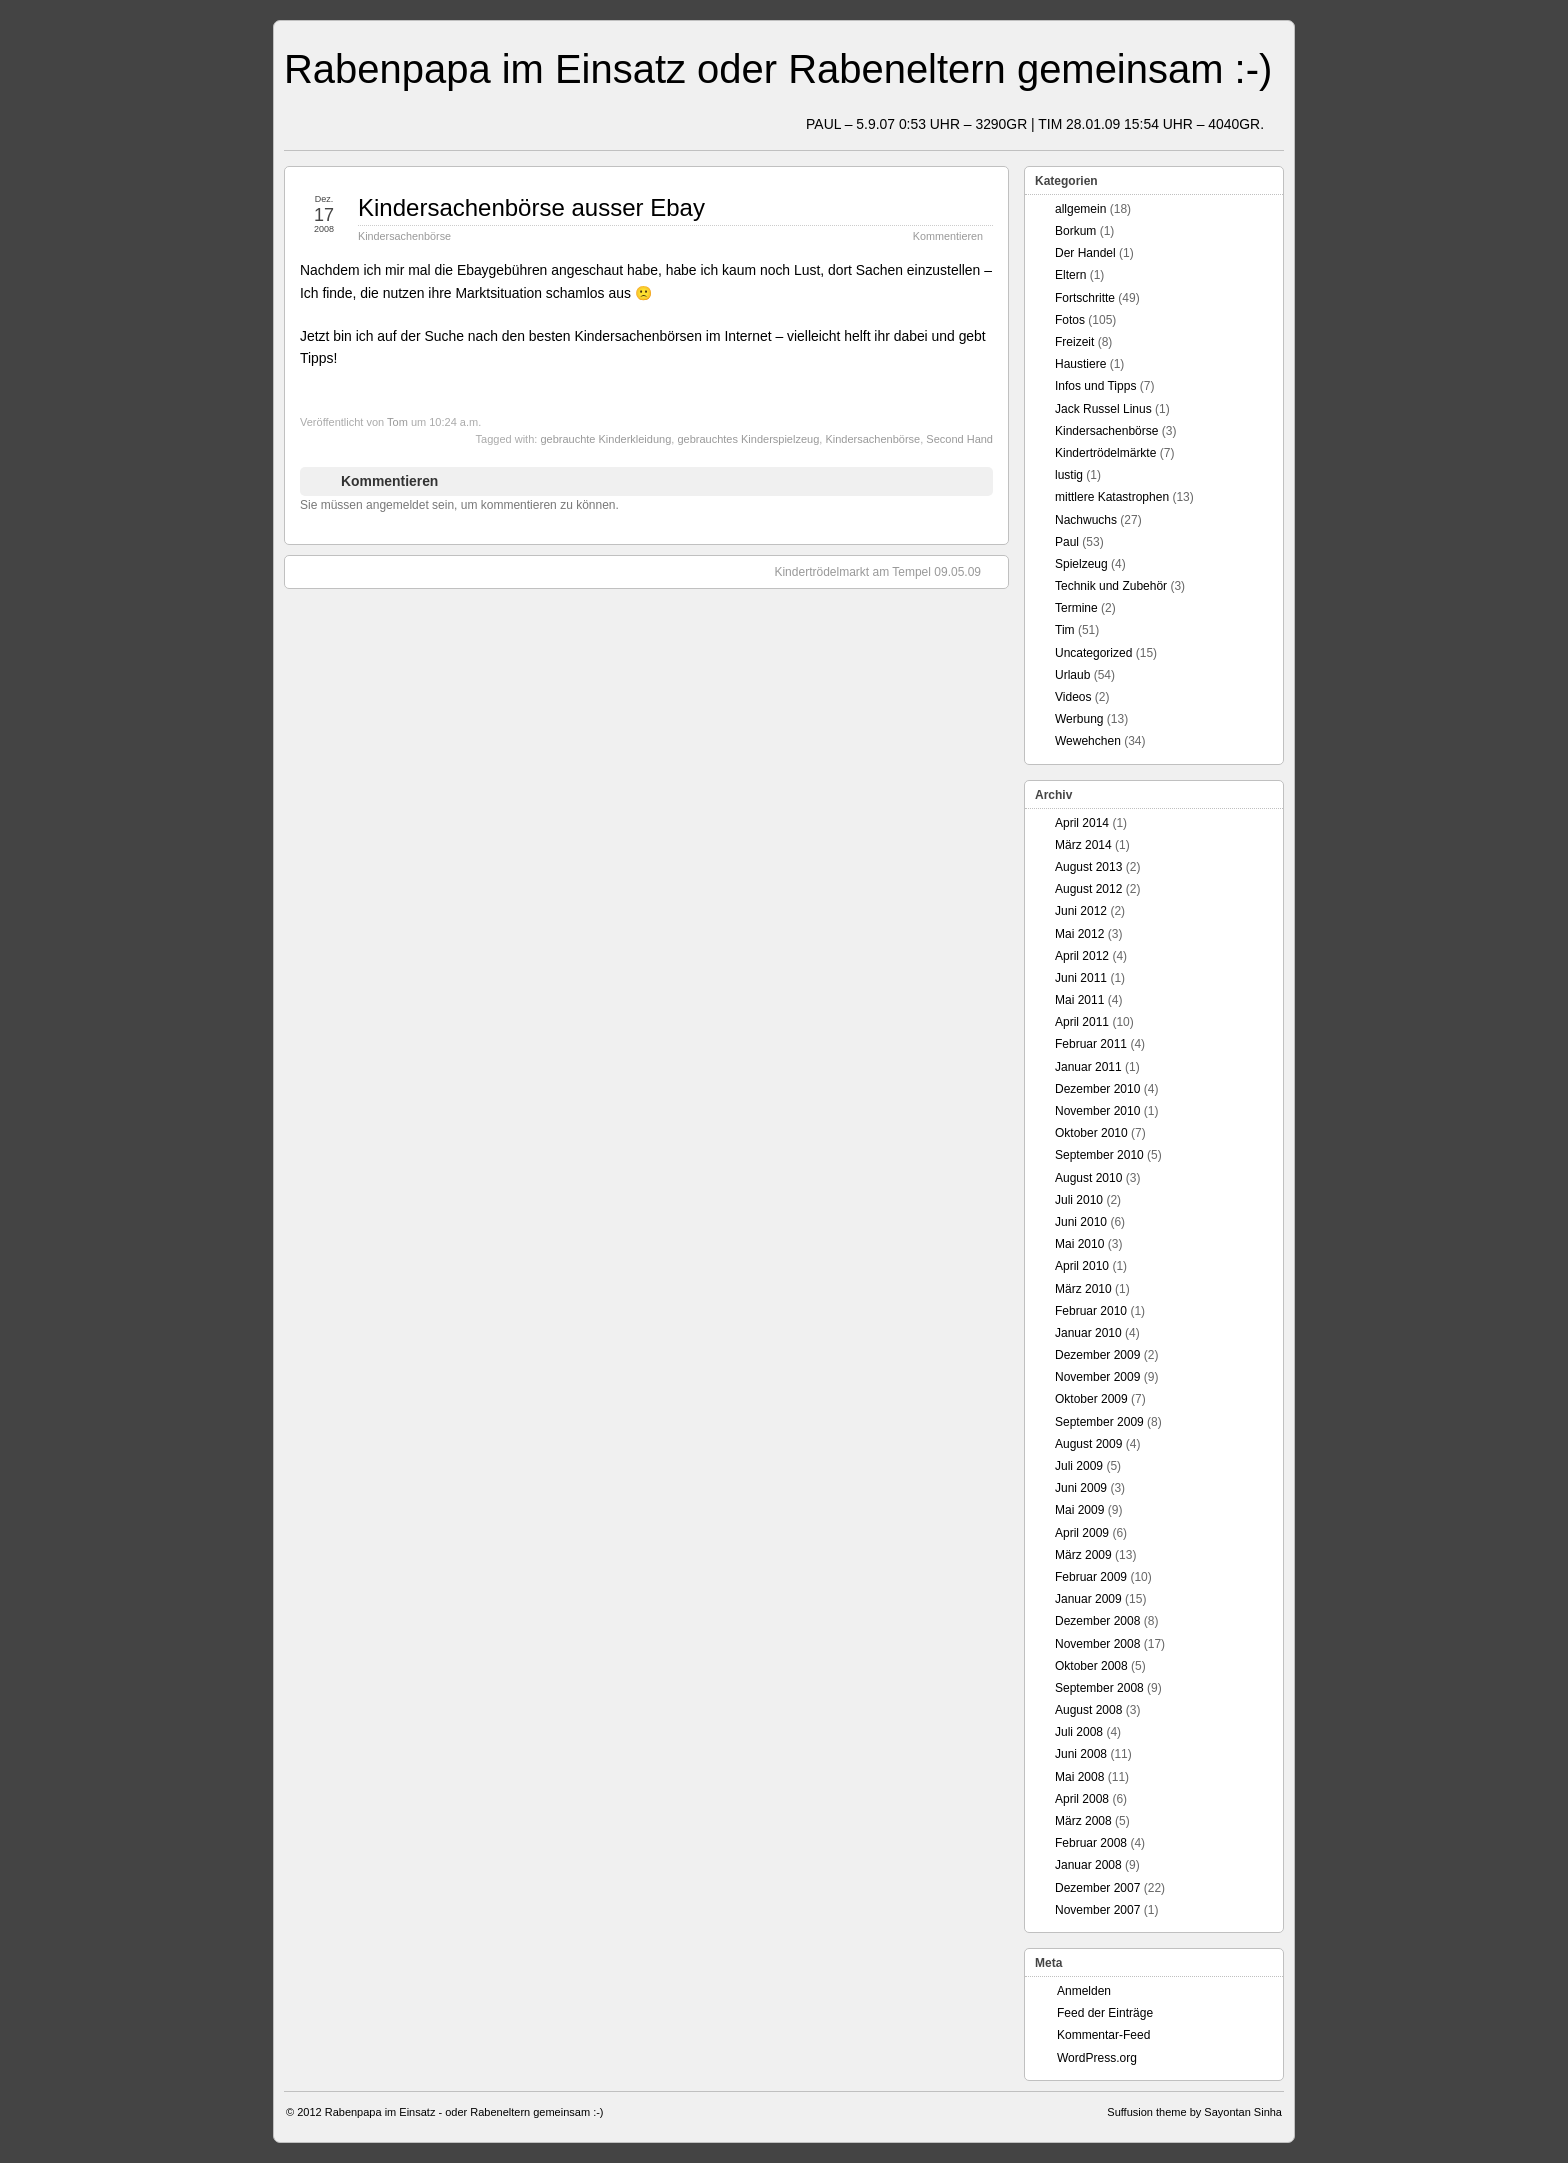  I want to click on lustig, so click(1069, 475).